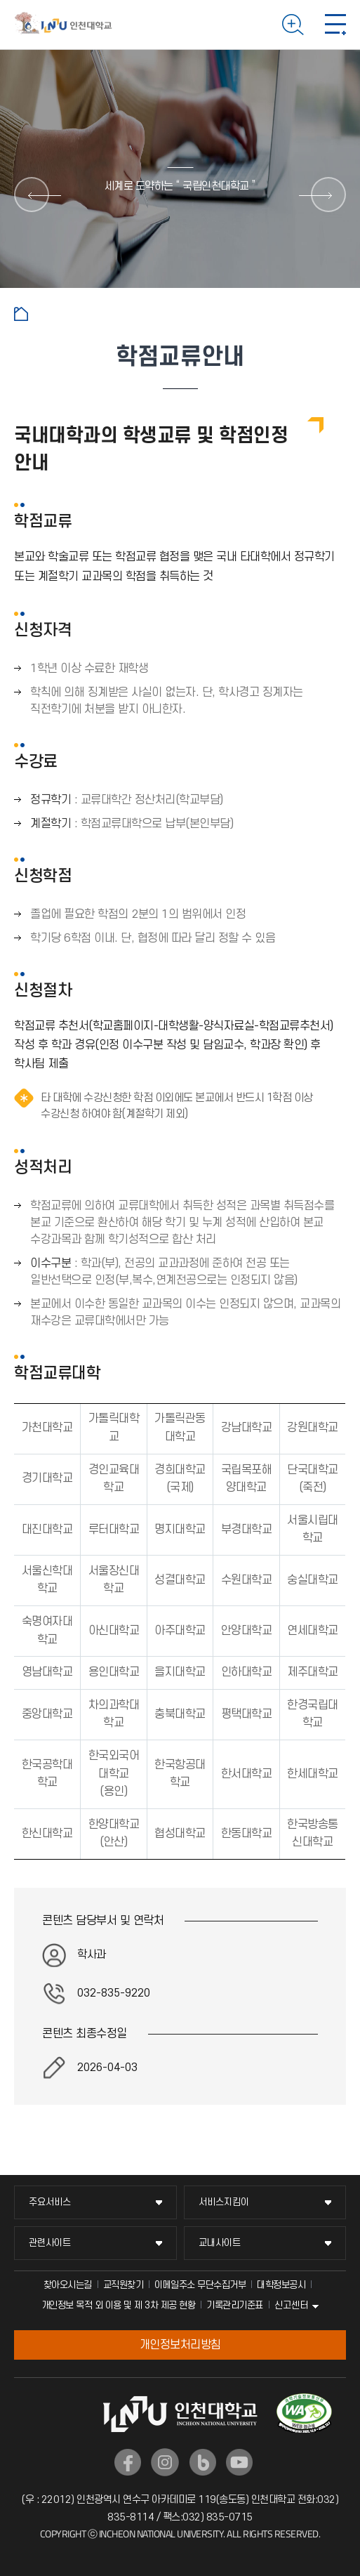 This screenshot has height=2576, width=360. What do you see at coordinates (224, 2202) in the screenshot?
I see `서비스지킴이 [서비스지킴이 메뉴 펼치기]` at bounding box center [224, 2202].